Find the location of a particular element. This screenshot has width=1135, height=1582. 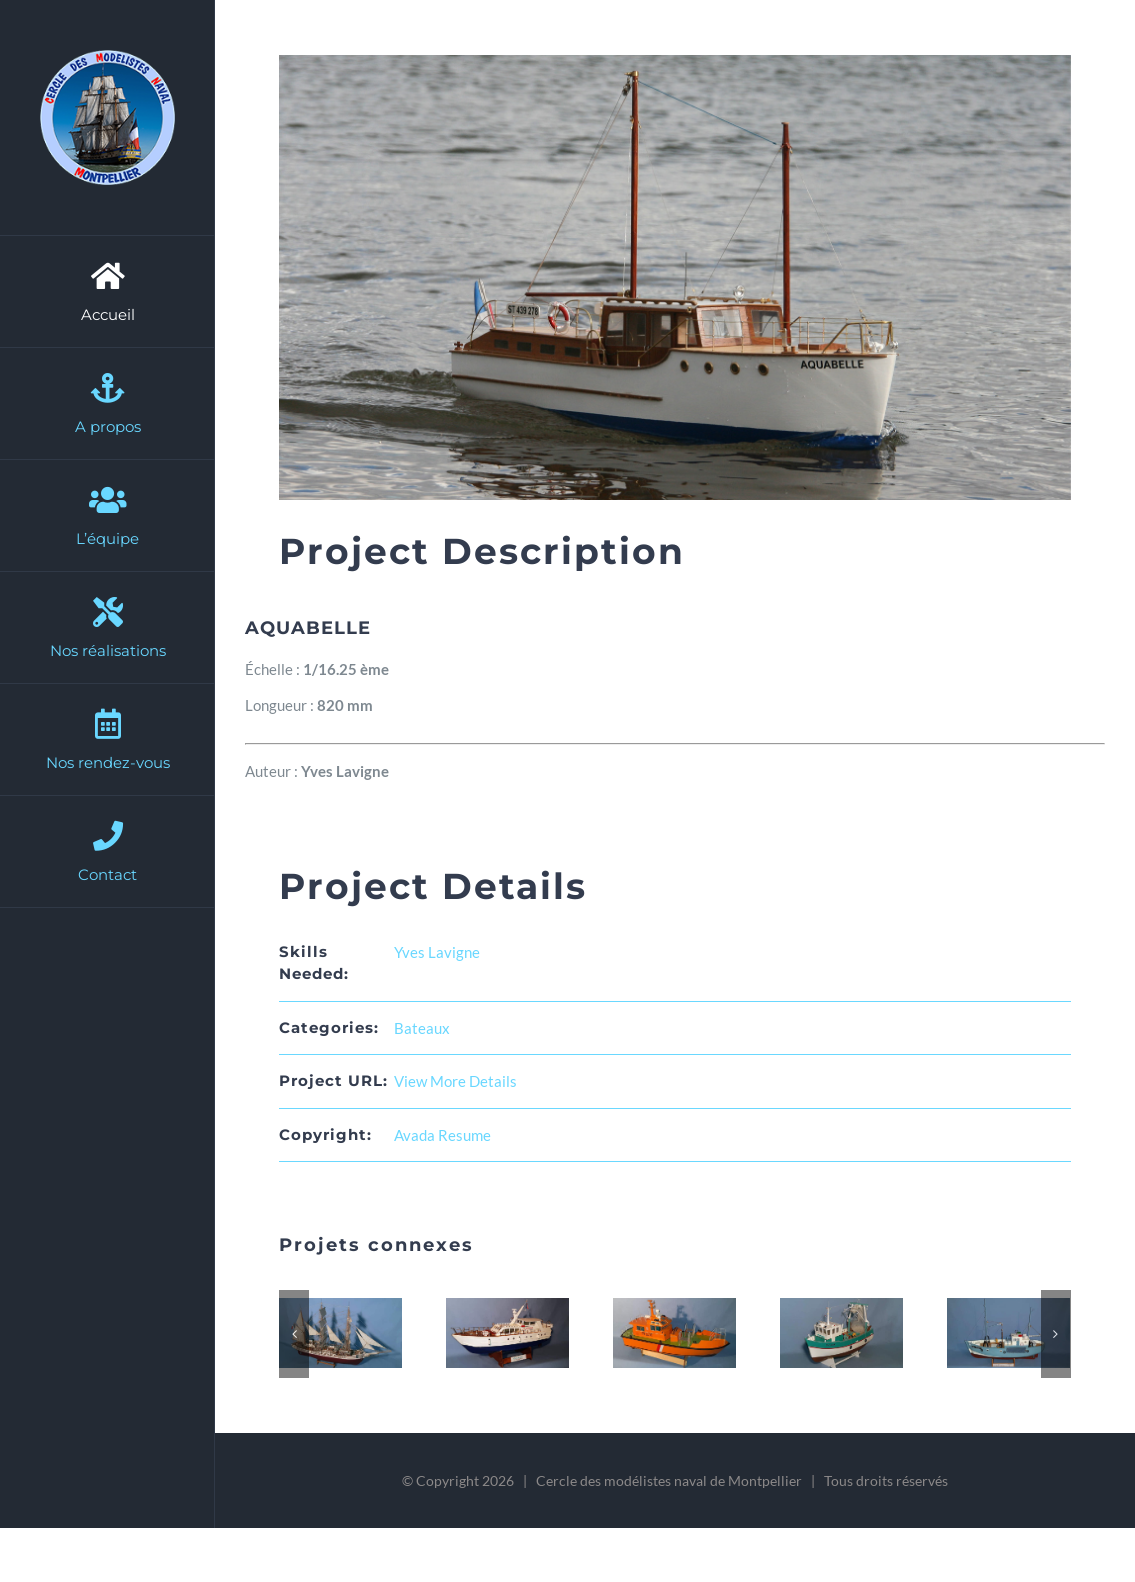

Avada Resume is located at coordinates (442, 1135).